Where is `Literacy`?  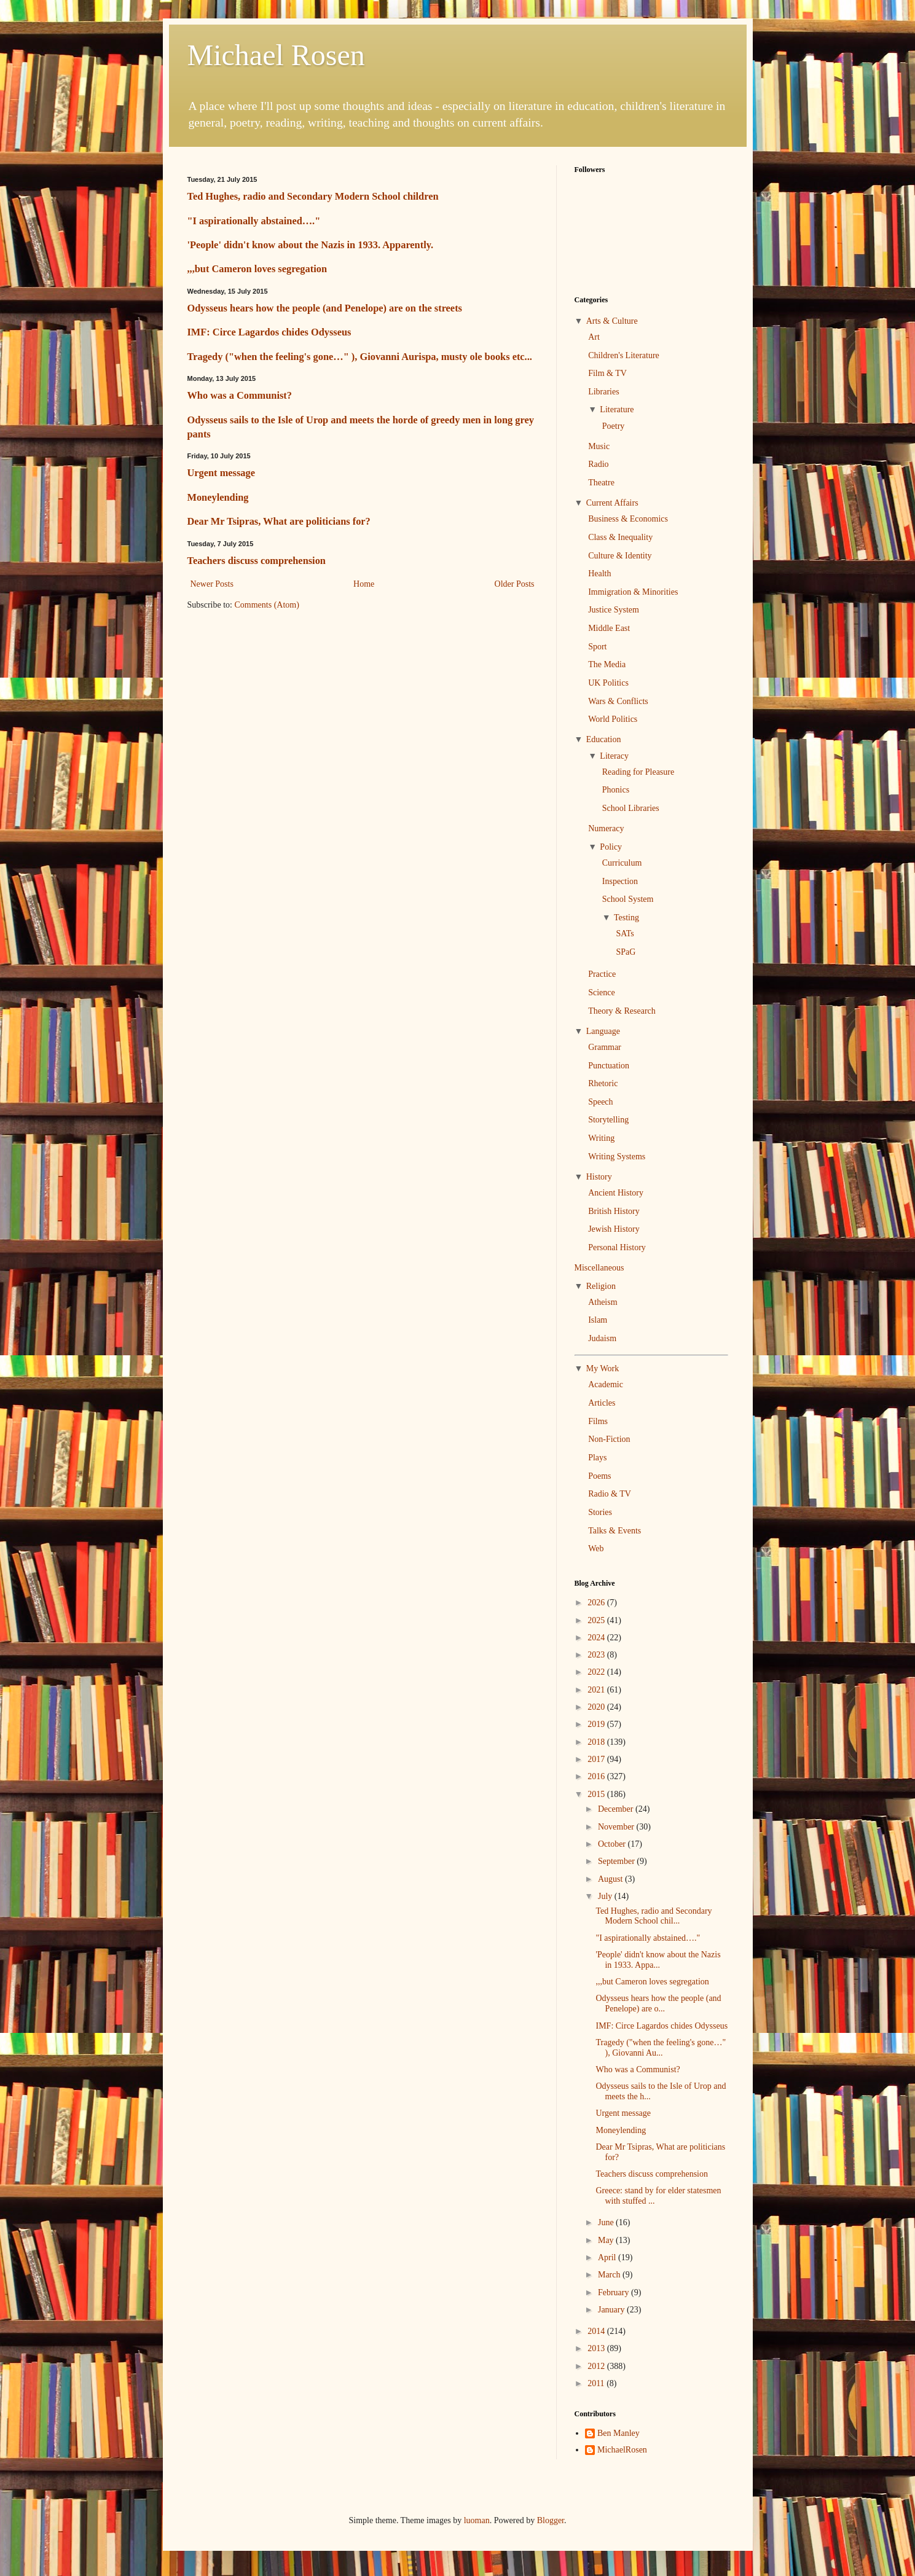
Literacy is located at coordinates (614, 756).